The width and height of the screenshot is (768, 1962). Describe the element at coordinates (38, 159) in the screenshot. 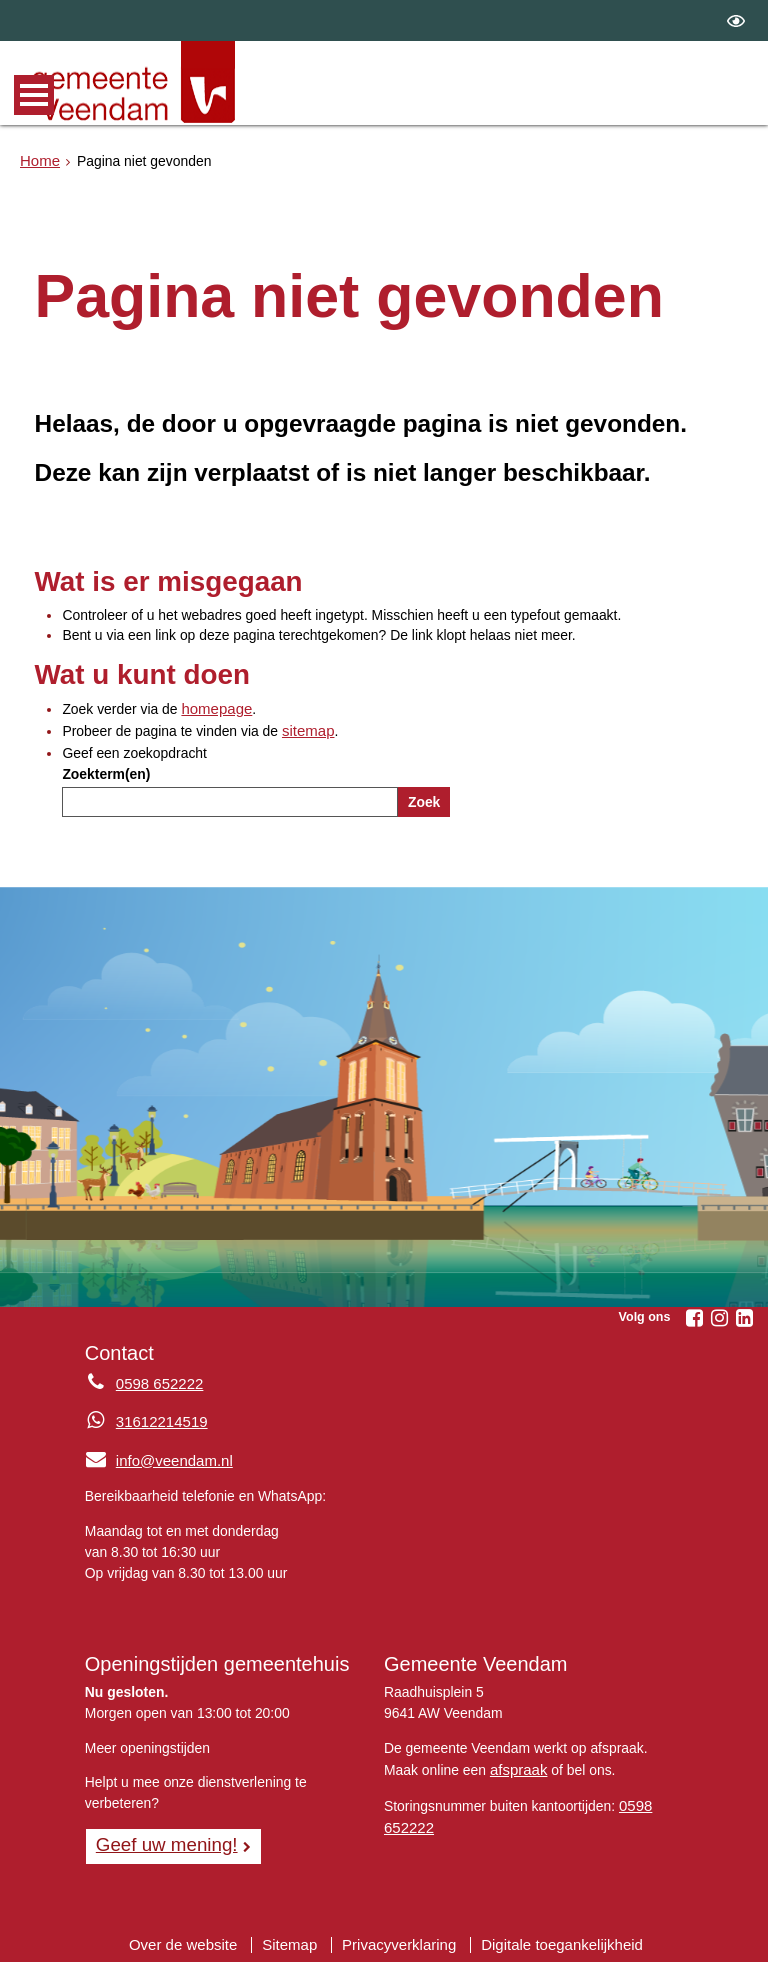

I see `Home` at that location.